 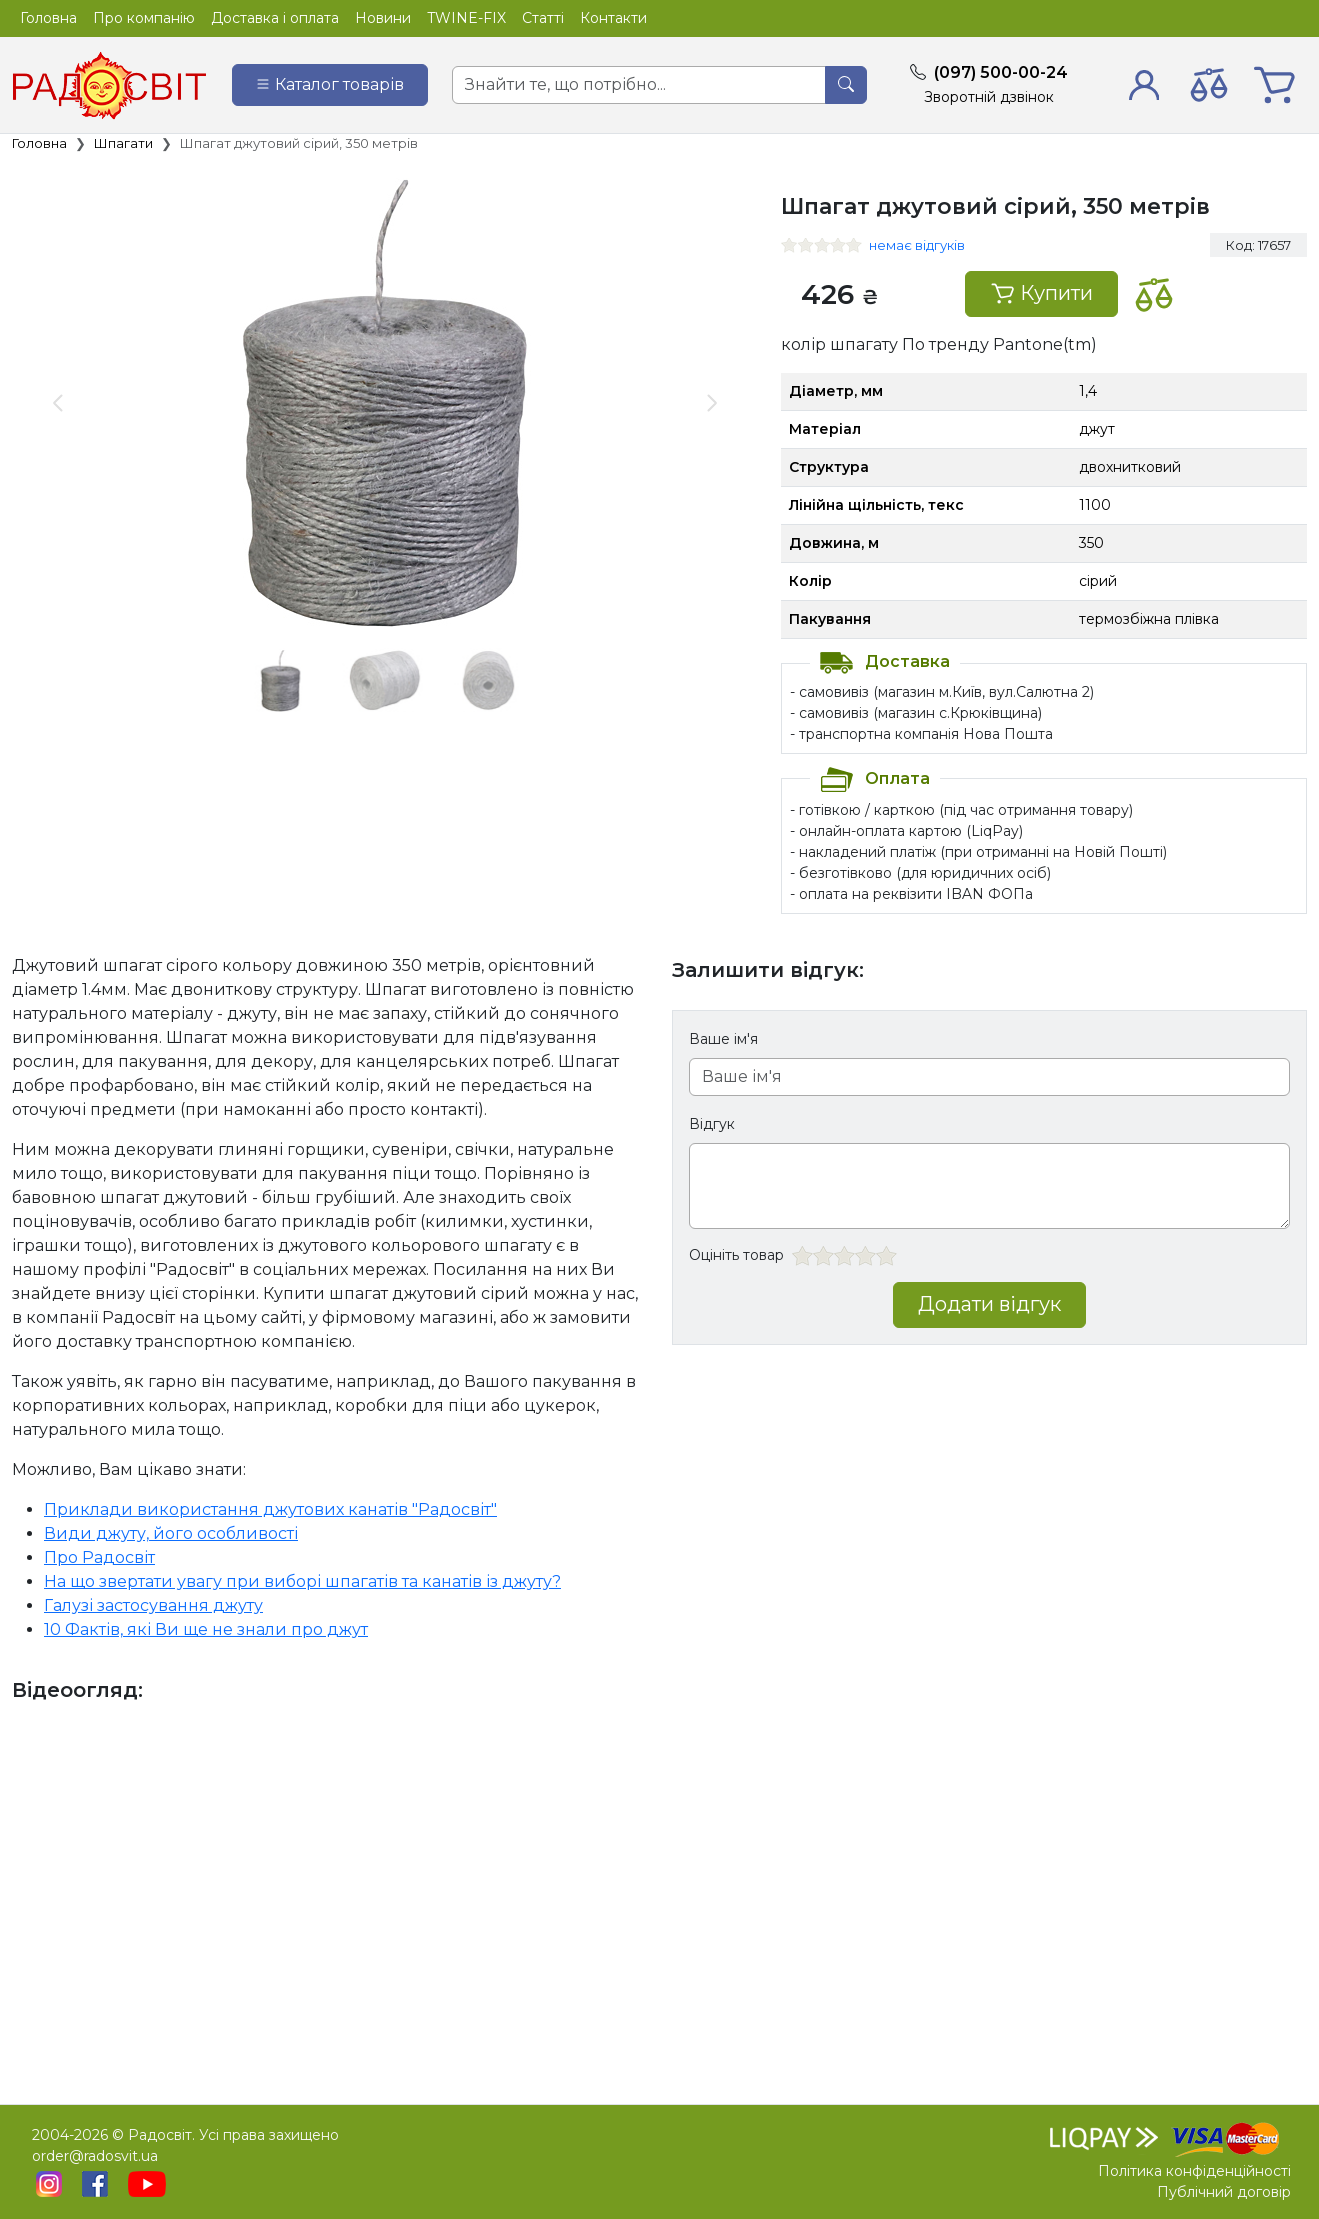 I want to click on Контакти, so click(x=613, y=18).